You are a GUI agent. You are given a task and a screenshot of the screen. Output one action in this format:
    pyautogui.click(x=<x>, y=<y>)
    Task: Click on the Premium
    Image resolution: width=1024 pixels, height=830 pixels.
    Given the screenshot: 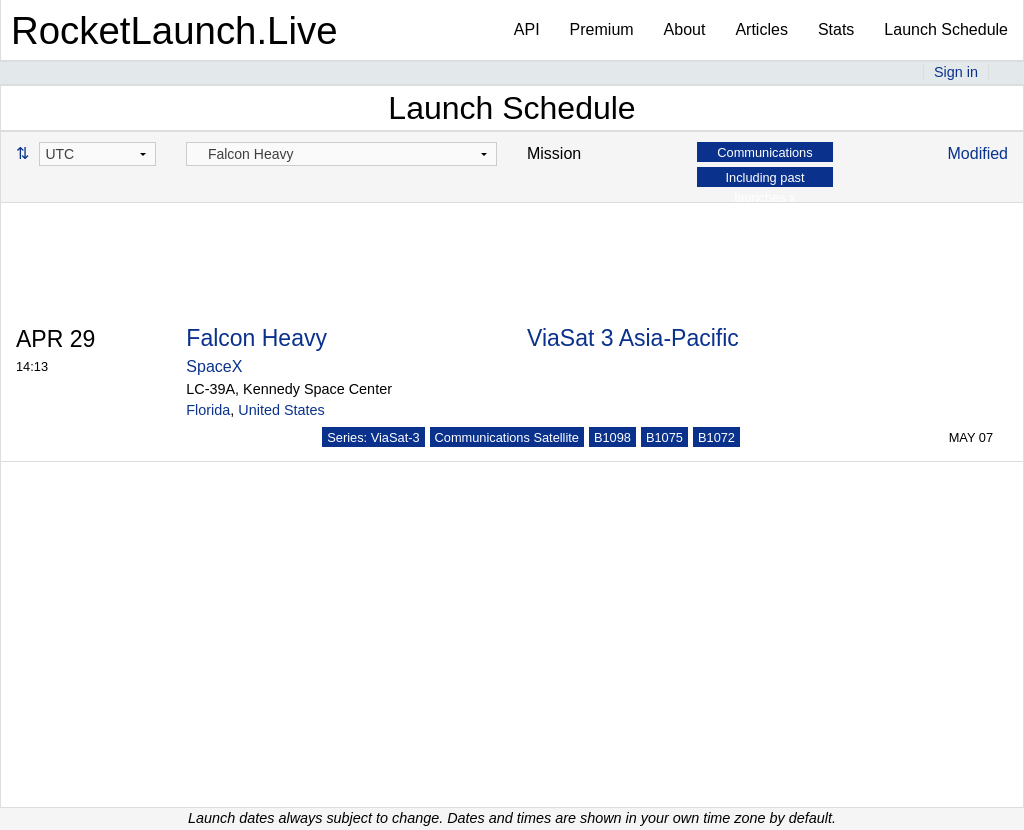 What is the action you would take?
    pyautogui.click(x=602, y=29)
    